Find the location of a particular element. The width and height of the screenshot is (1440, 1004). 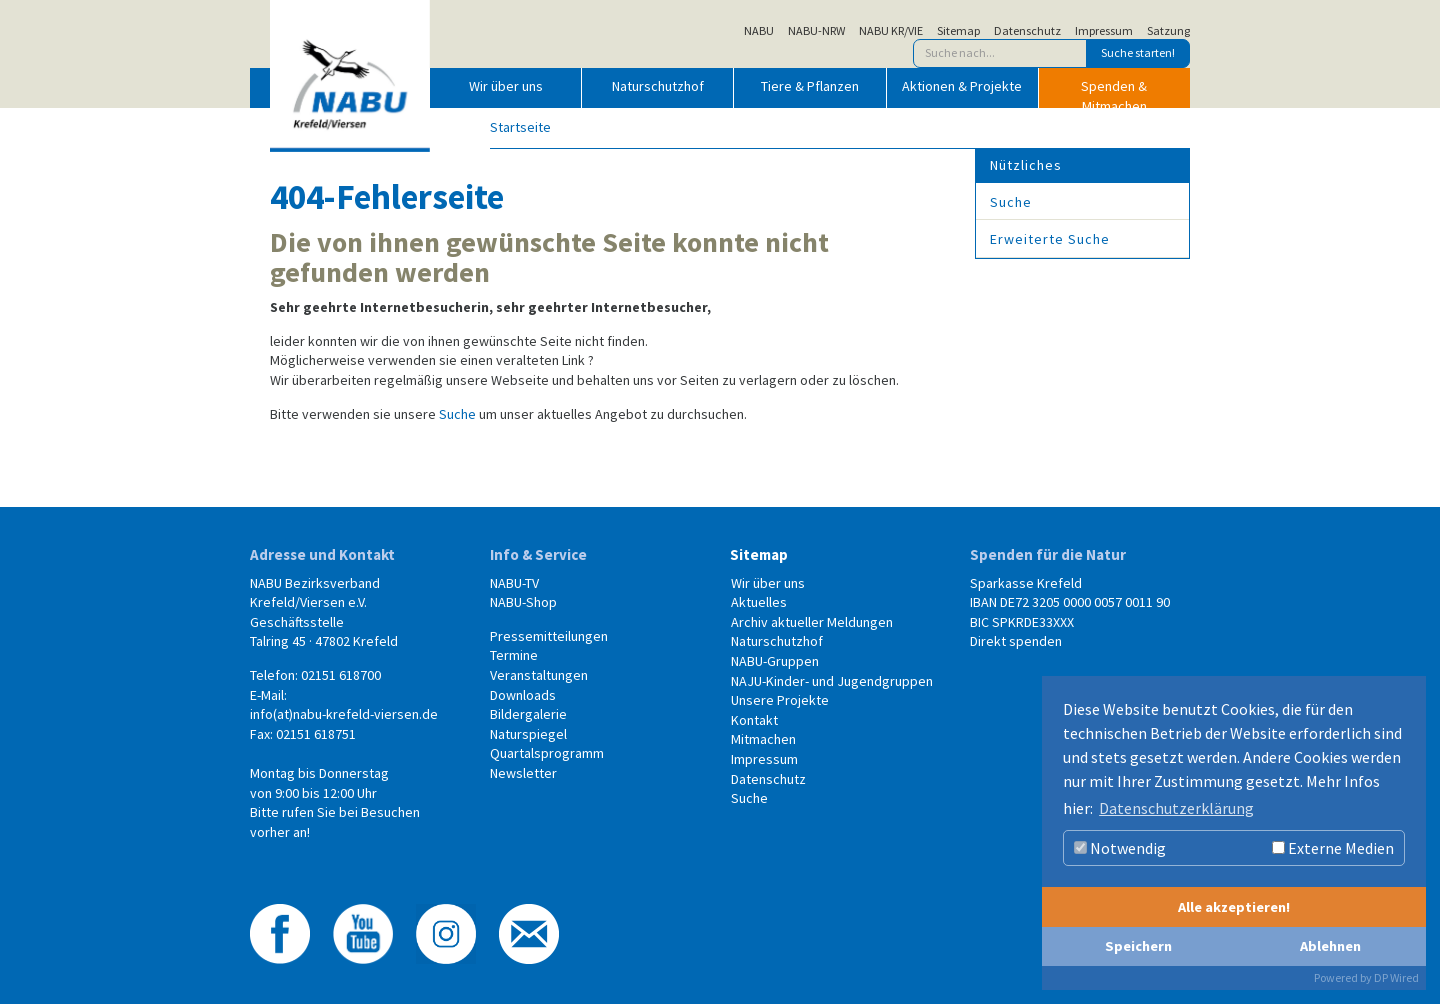

NABU-TV is located at coordinates (514, 583).